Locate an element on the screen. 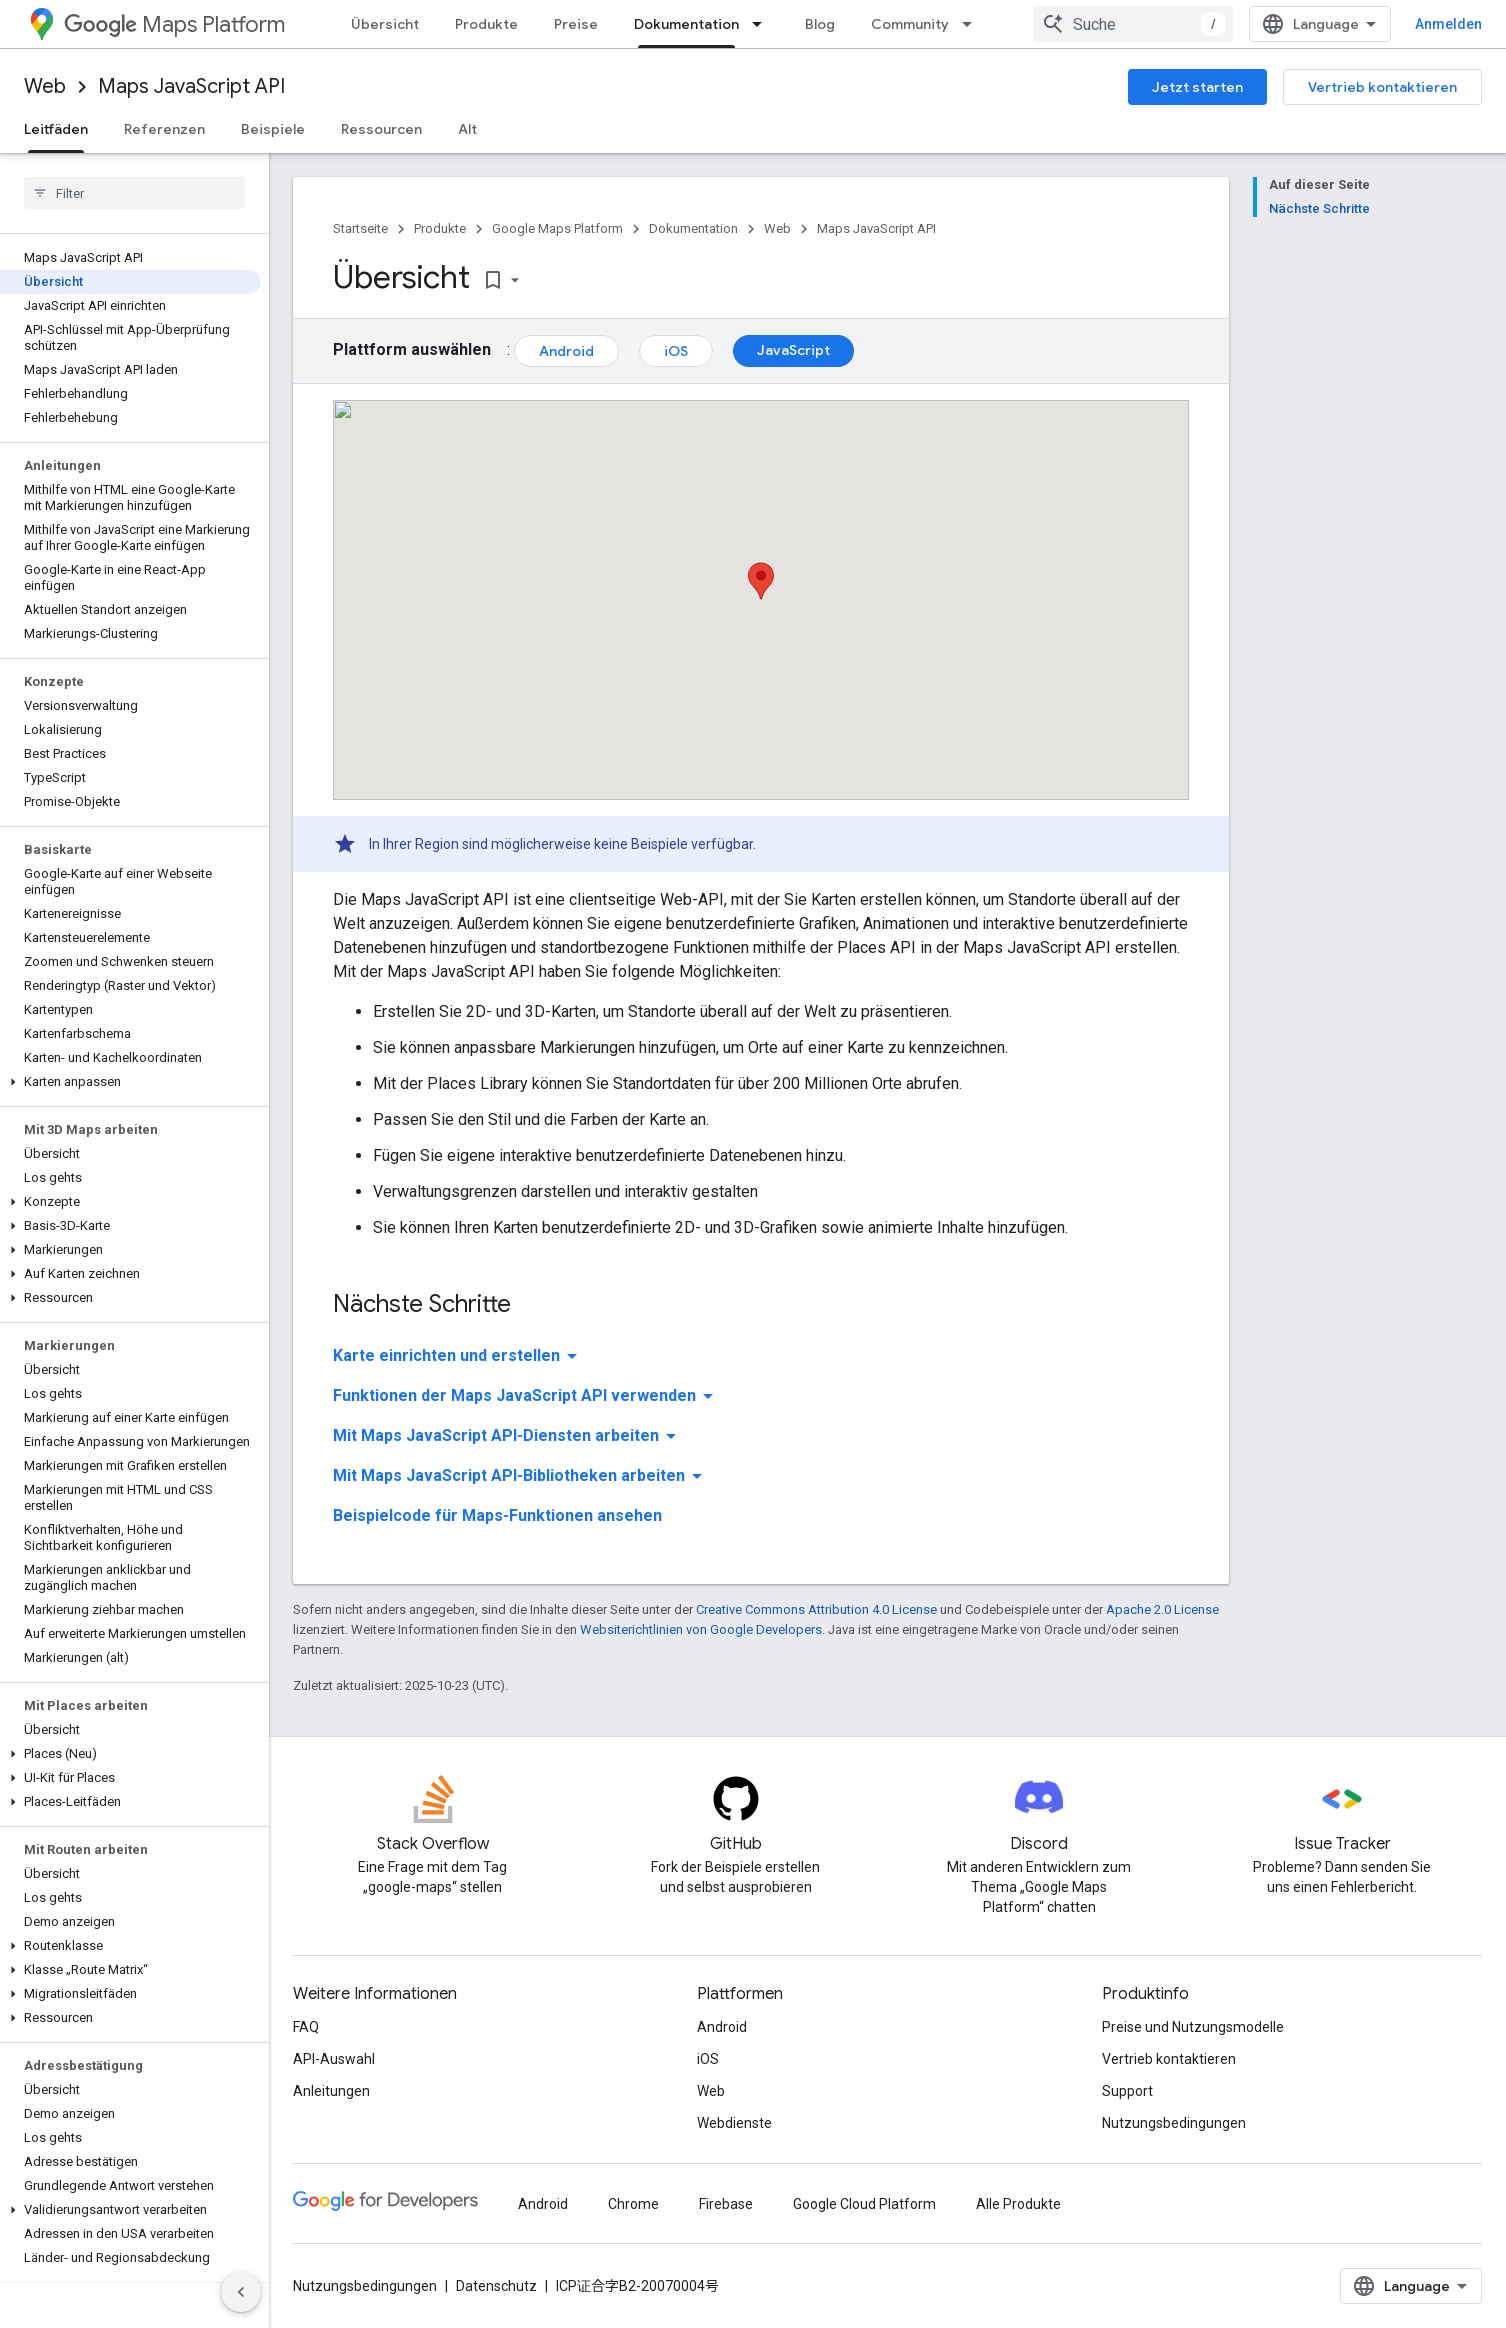  Referenzen is located at coordinates (164, 129).